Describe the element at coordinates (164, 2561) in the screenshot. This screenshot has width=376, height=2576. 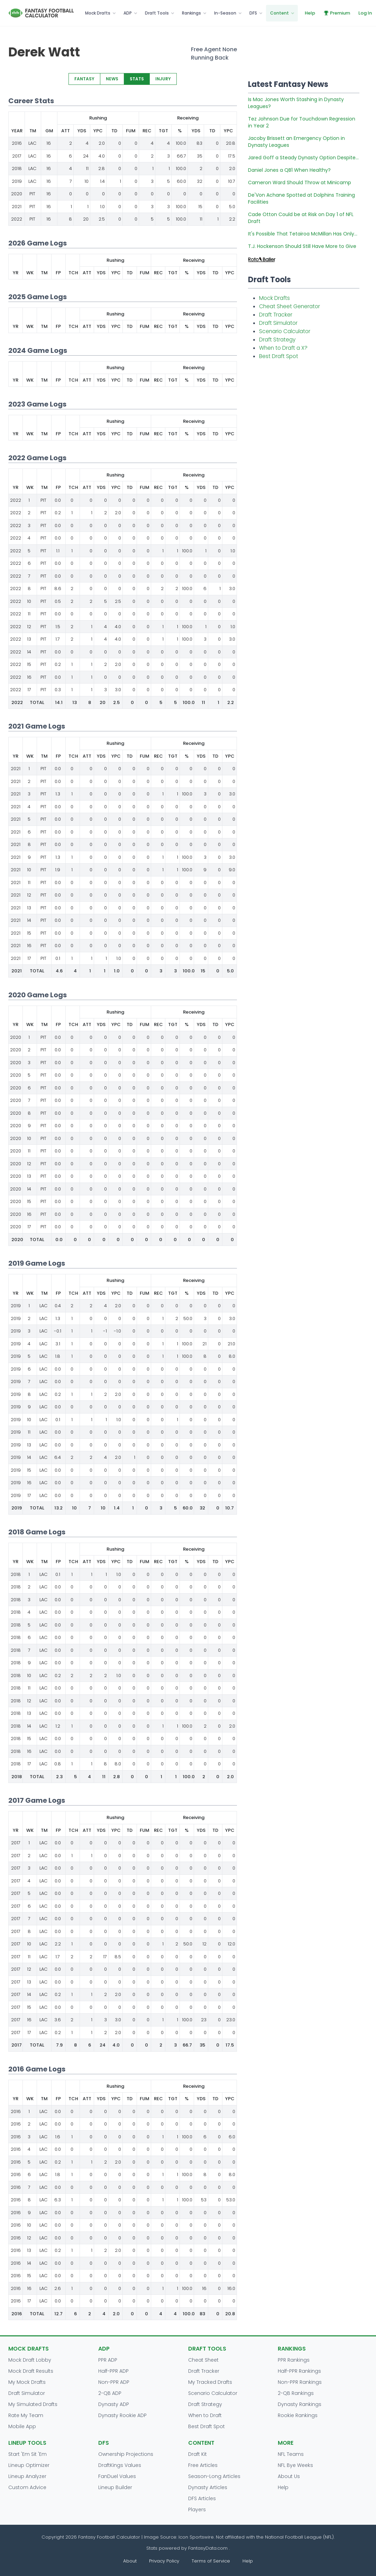
I see `Privacy Policy` at that location.